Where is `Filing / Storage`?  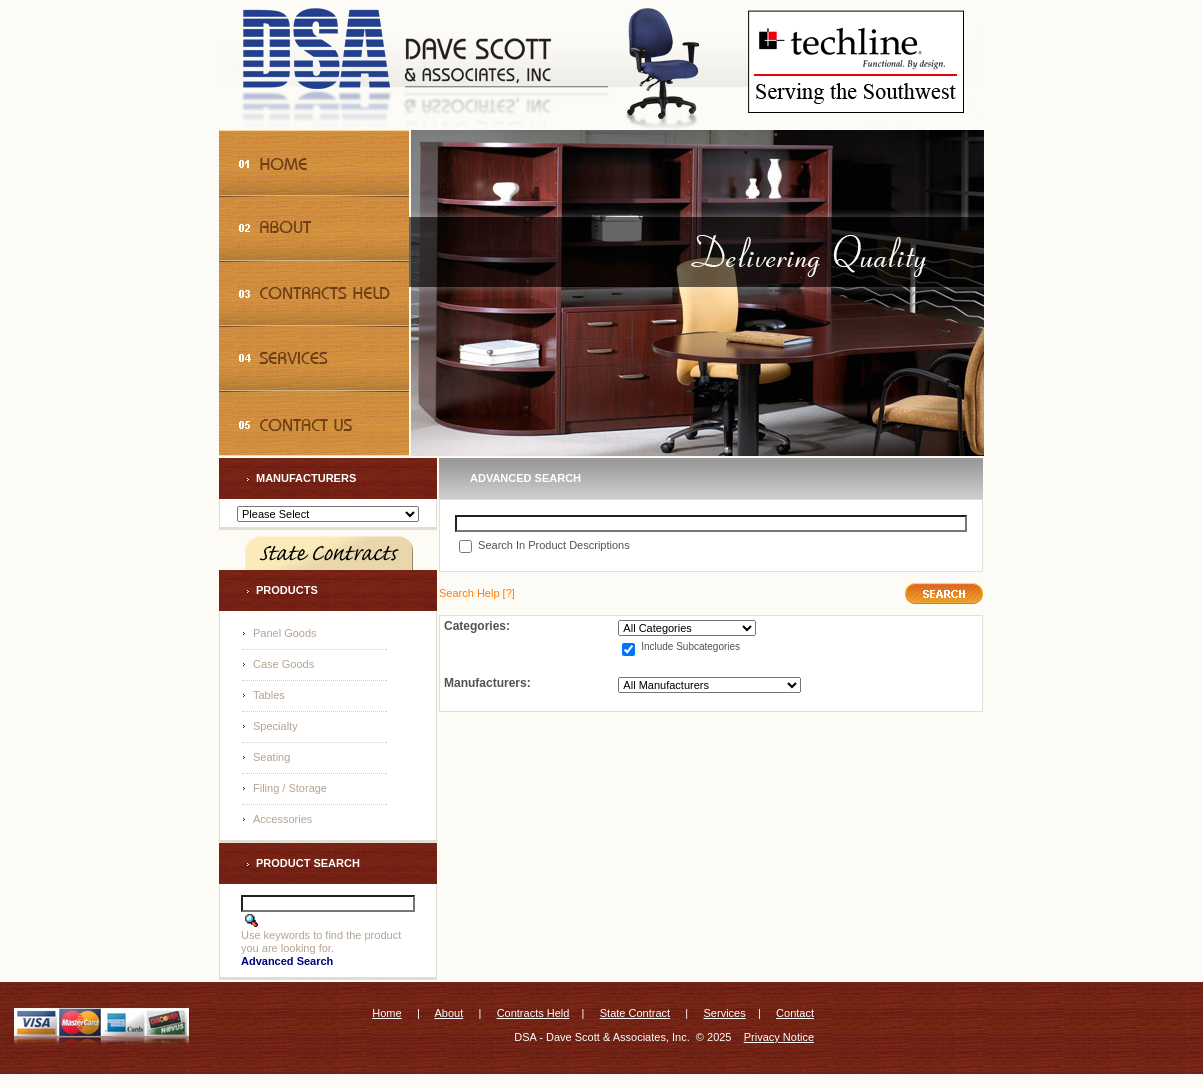 Filing / Storage is located at coordinates (290, 788).